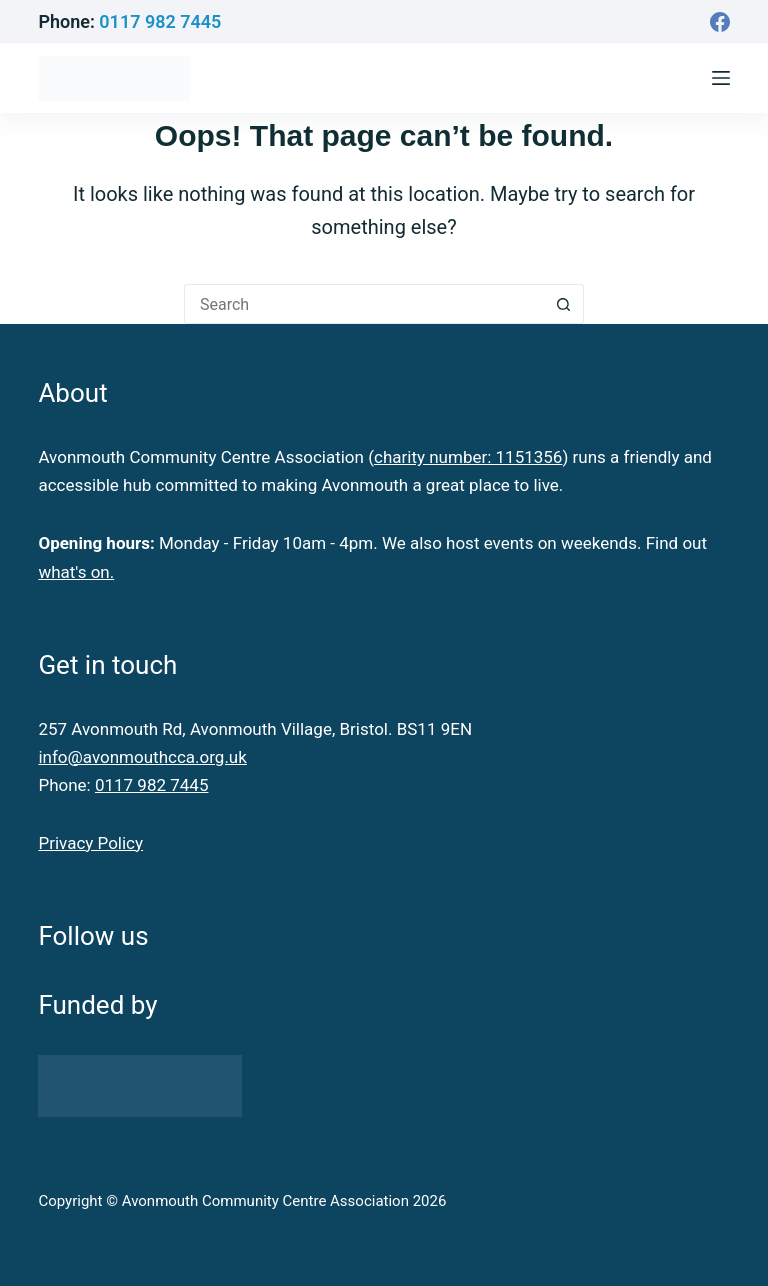  What do you see at coordinates (76, 572) in the screenshot?
I see `what's on.` at bounding box center [76, 572].